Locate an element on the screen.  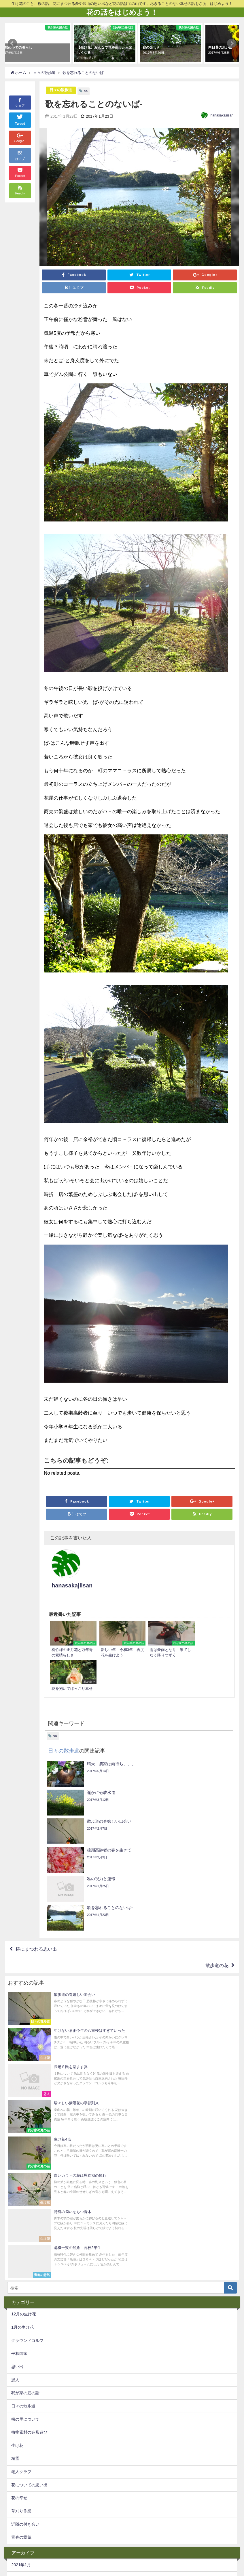
桜の里 is located at coordinates (84, 2527).